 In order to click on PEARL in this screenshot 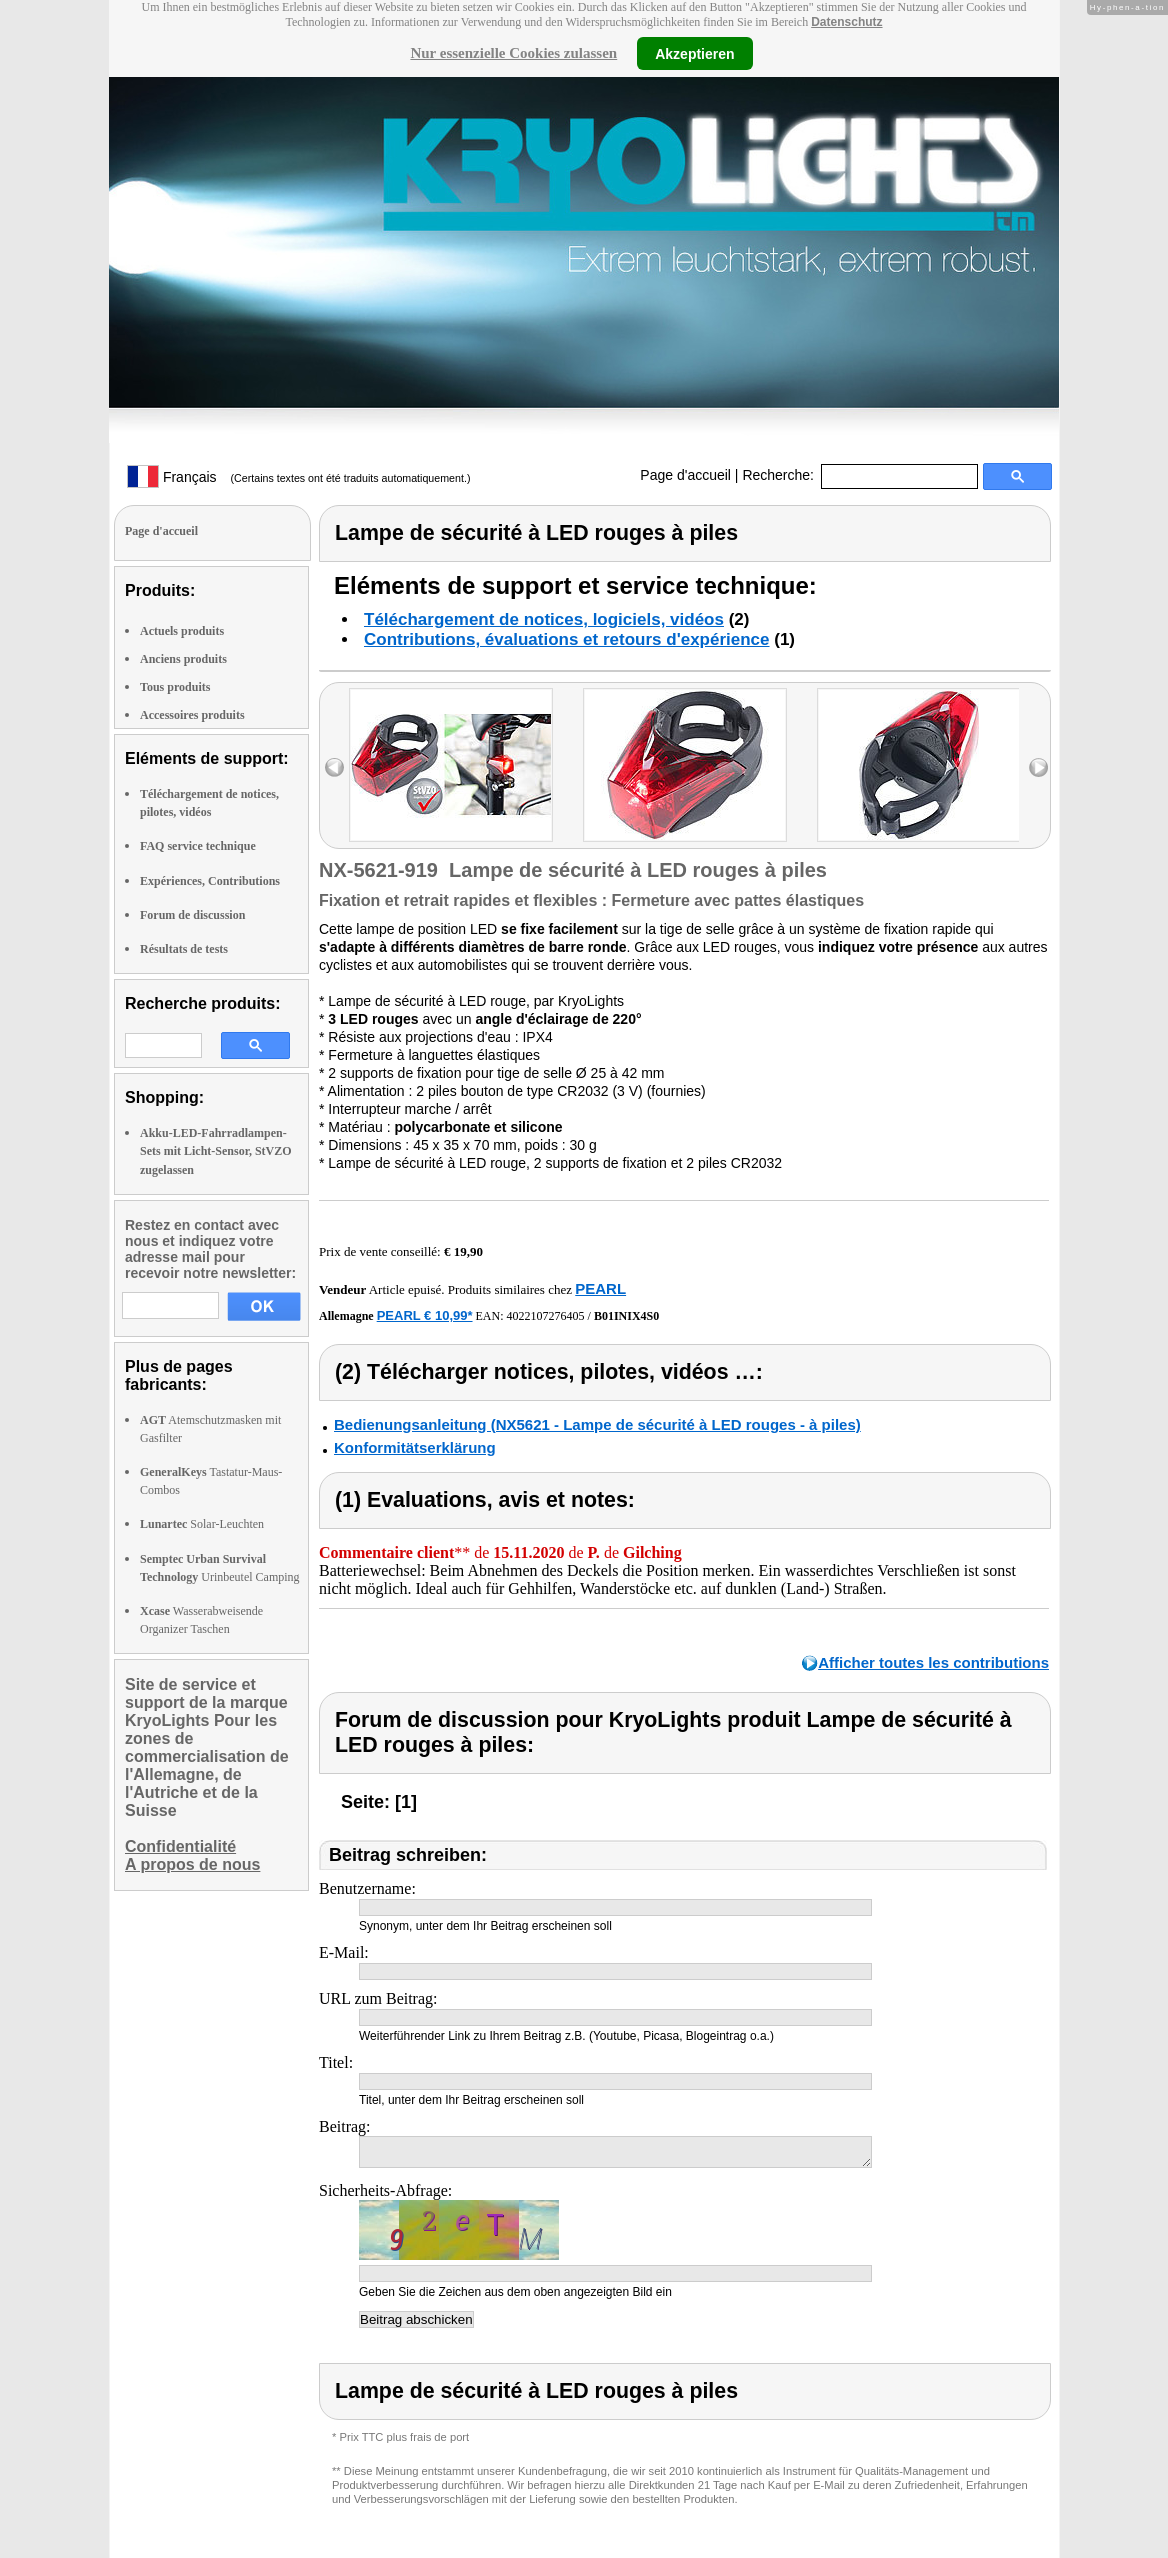, I will do `click(600, 1288)`.